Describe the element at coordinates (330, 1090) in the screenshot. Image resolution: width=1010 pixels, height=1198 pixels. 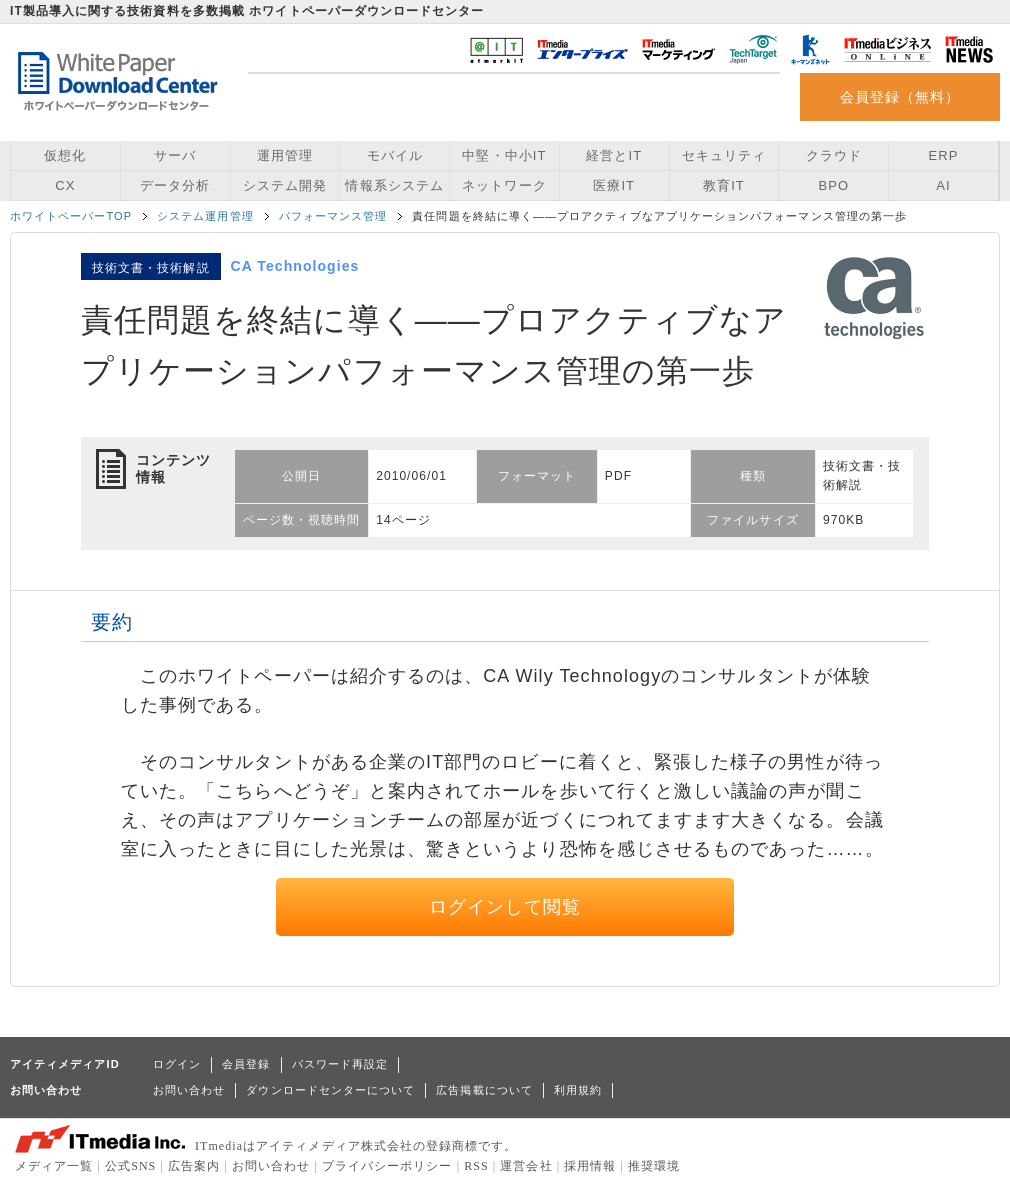
I see `ダウンロードセンターについて` at that location.